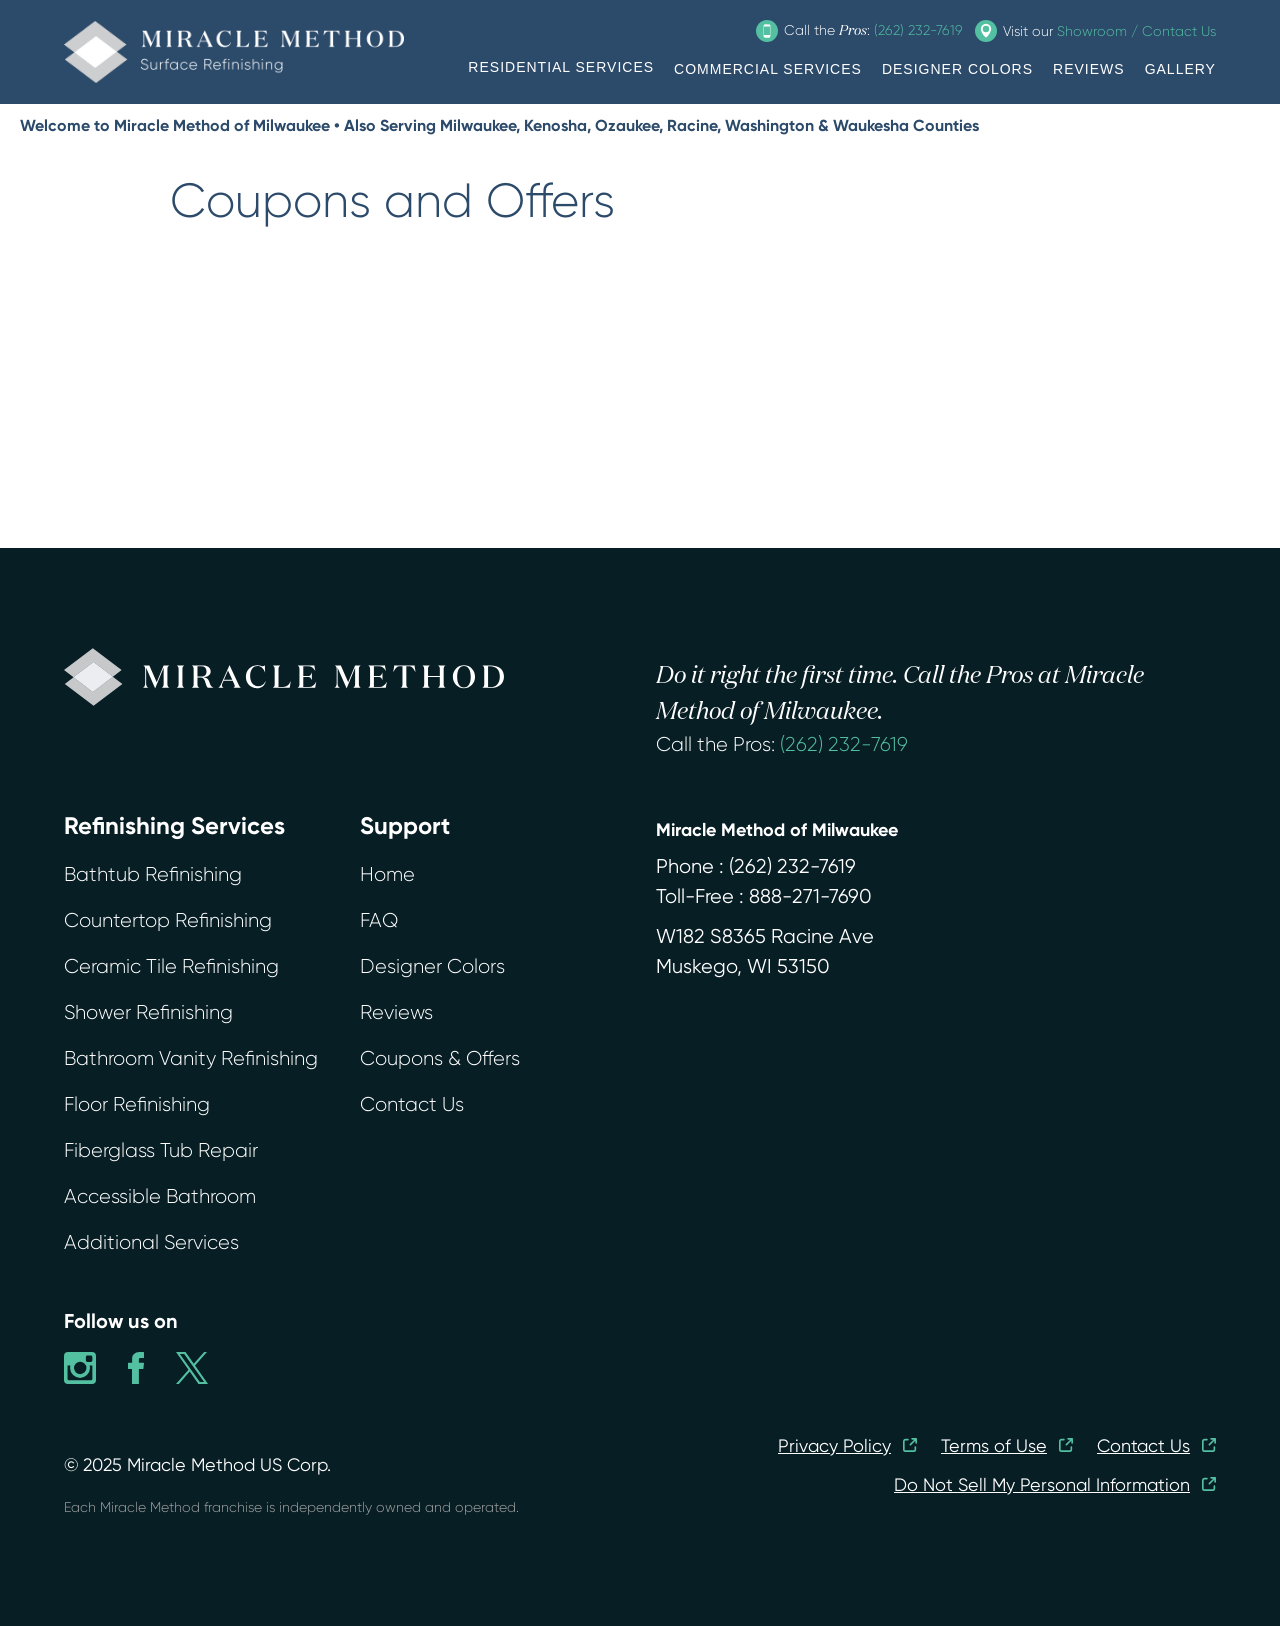 The image size is (1280, 1626). What do you see at coordinates (161, 1150) in the screenshot?
I see `Fiberglass Tub Repair` at bounding box center [161, 1150].